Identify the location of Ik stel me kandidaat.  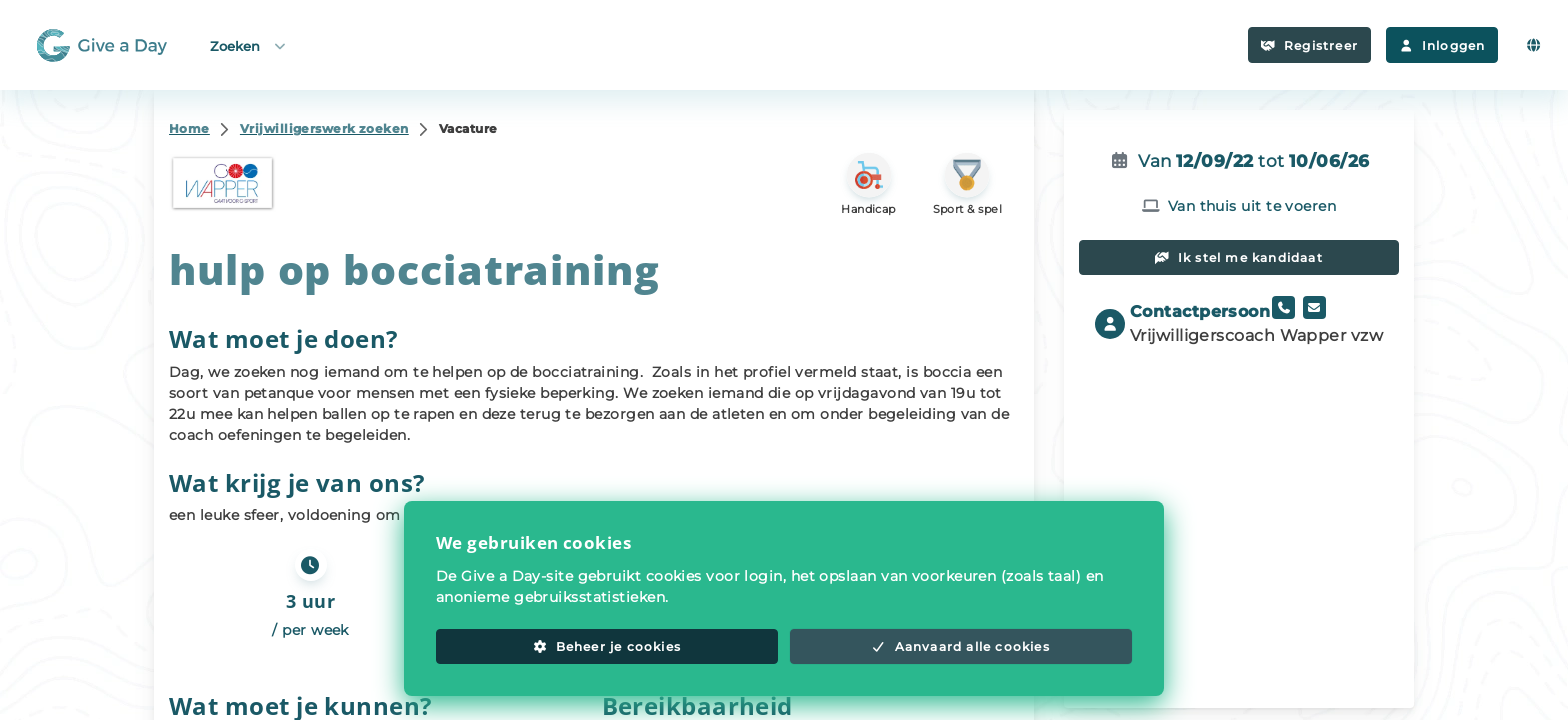
(1239, 257).